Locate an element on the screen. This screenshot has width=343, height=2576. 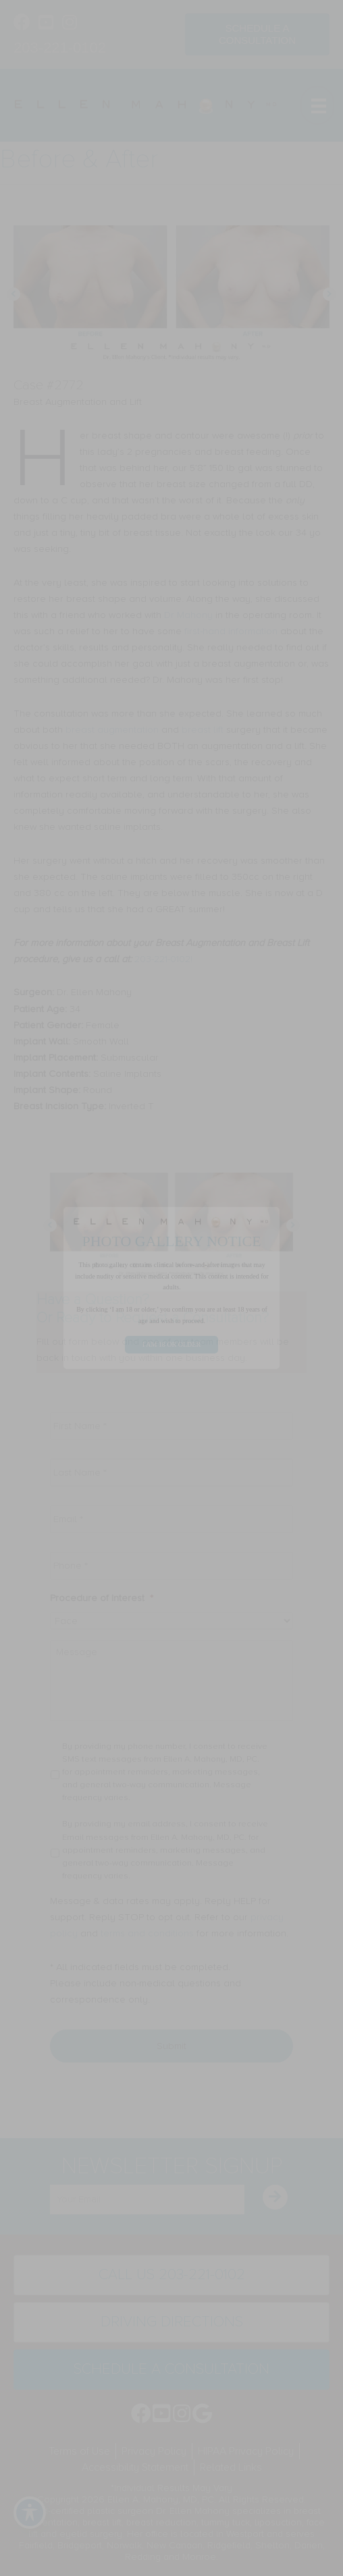
203-221-0102! is located at coordinates (163, 959).